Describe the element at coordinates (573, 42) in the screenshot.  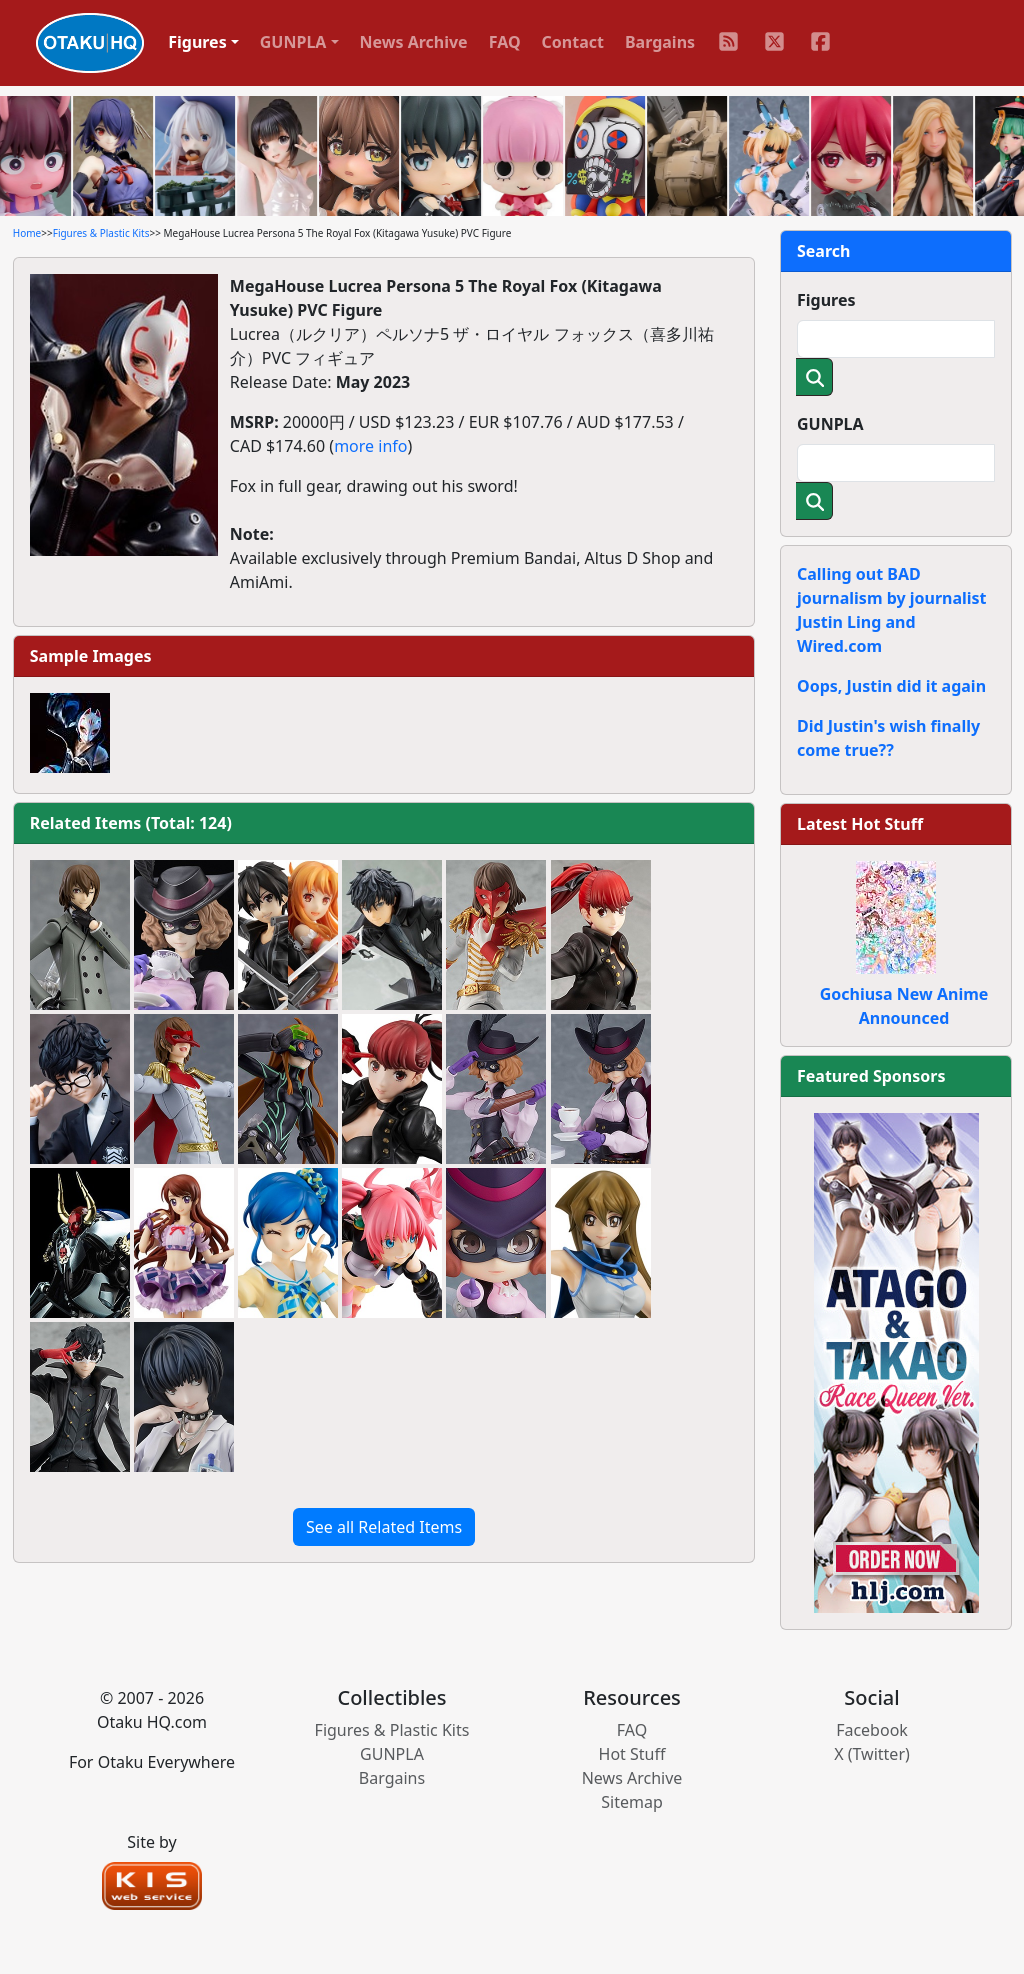
I see `Contact` at that location.